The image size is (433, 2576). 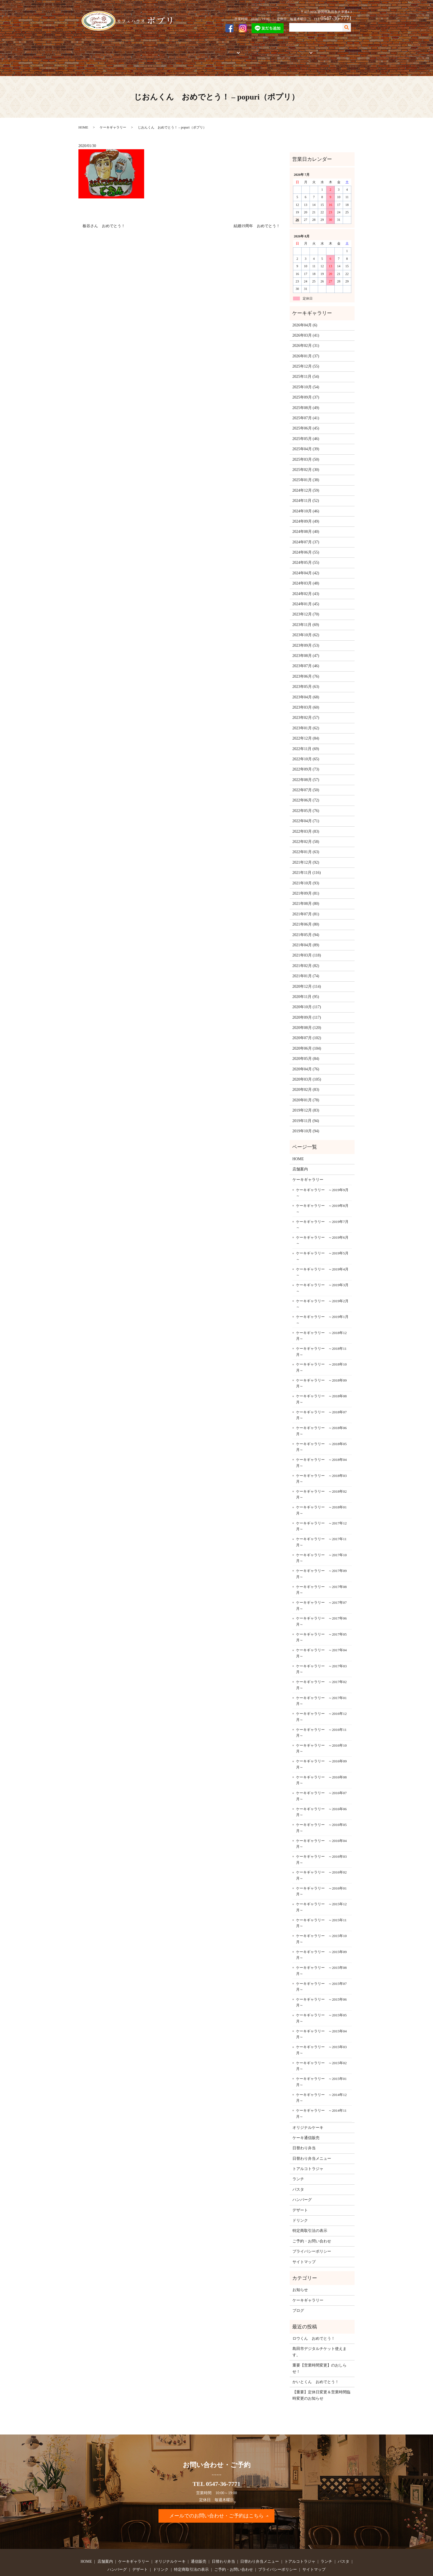 What do you see at coordinates (88, 49) in the screenshot?
I see `HOME` at bounding box center [88, 49].